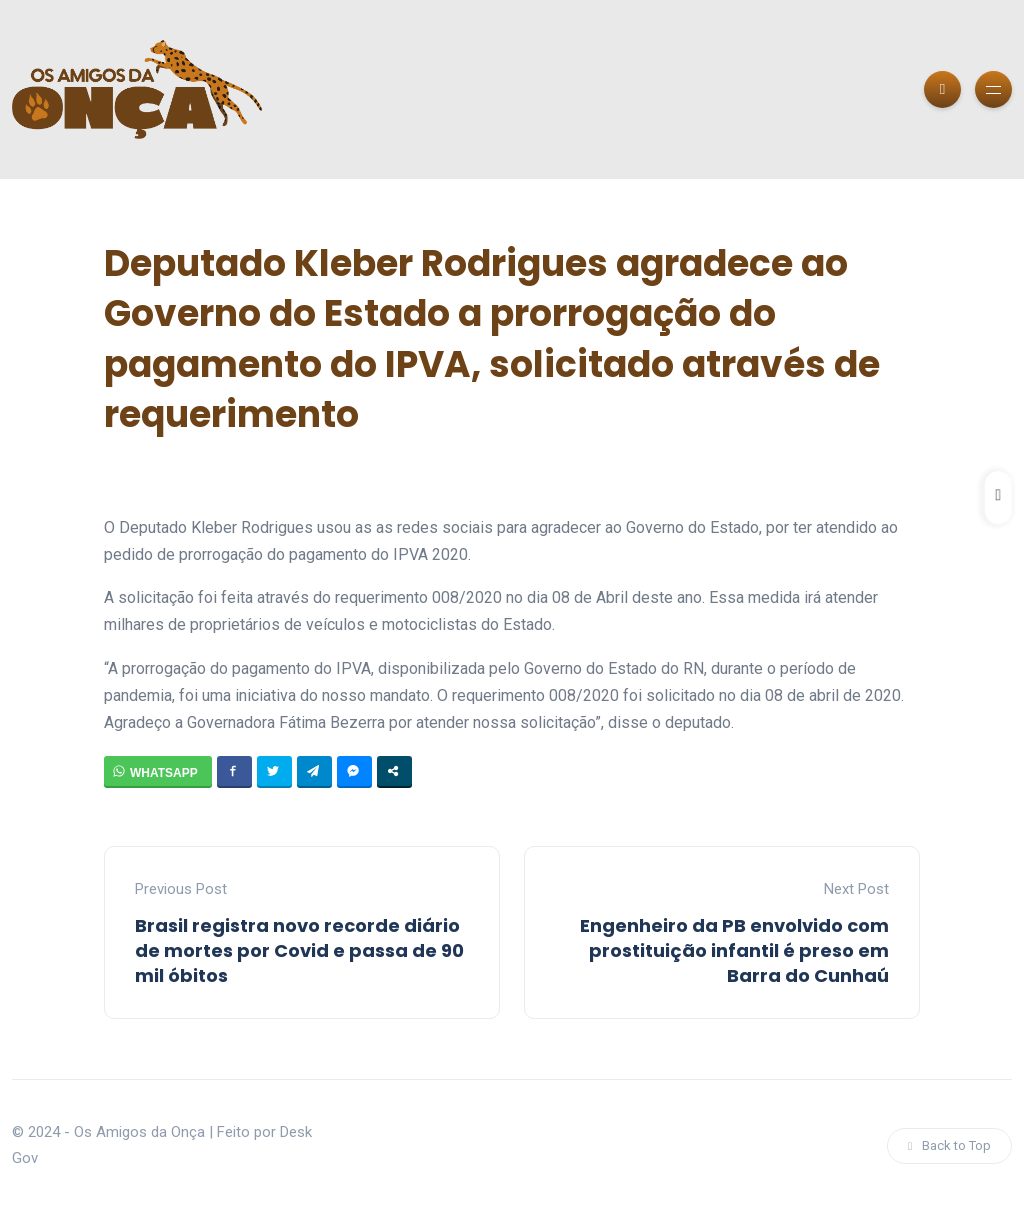 The width and height of the screenshot is (1024, 1211). Describe the element at coordinates (949, 1145) in the screenshot. I see `Back to Top` at that location.